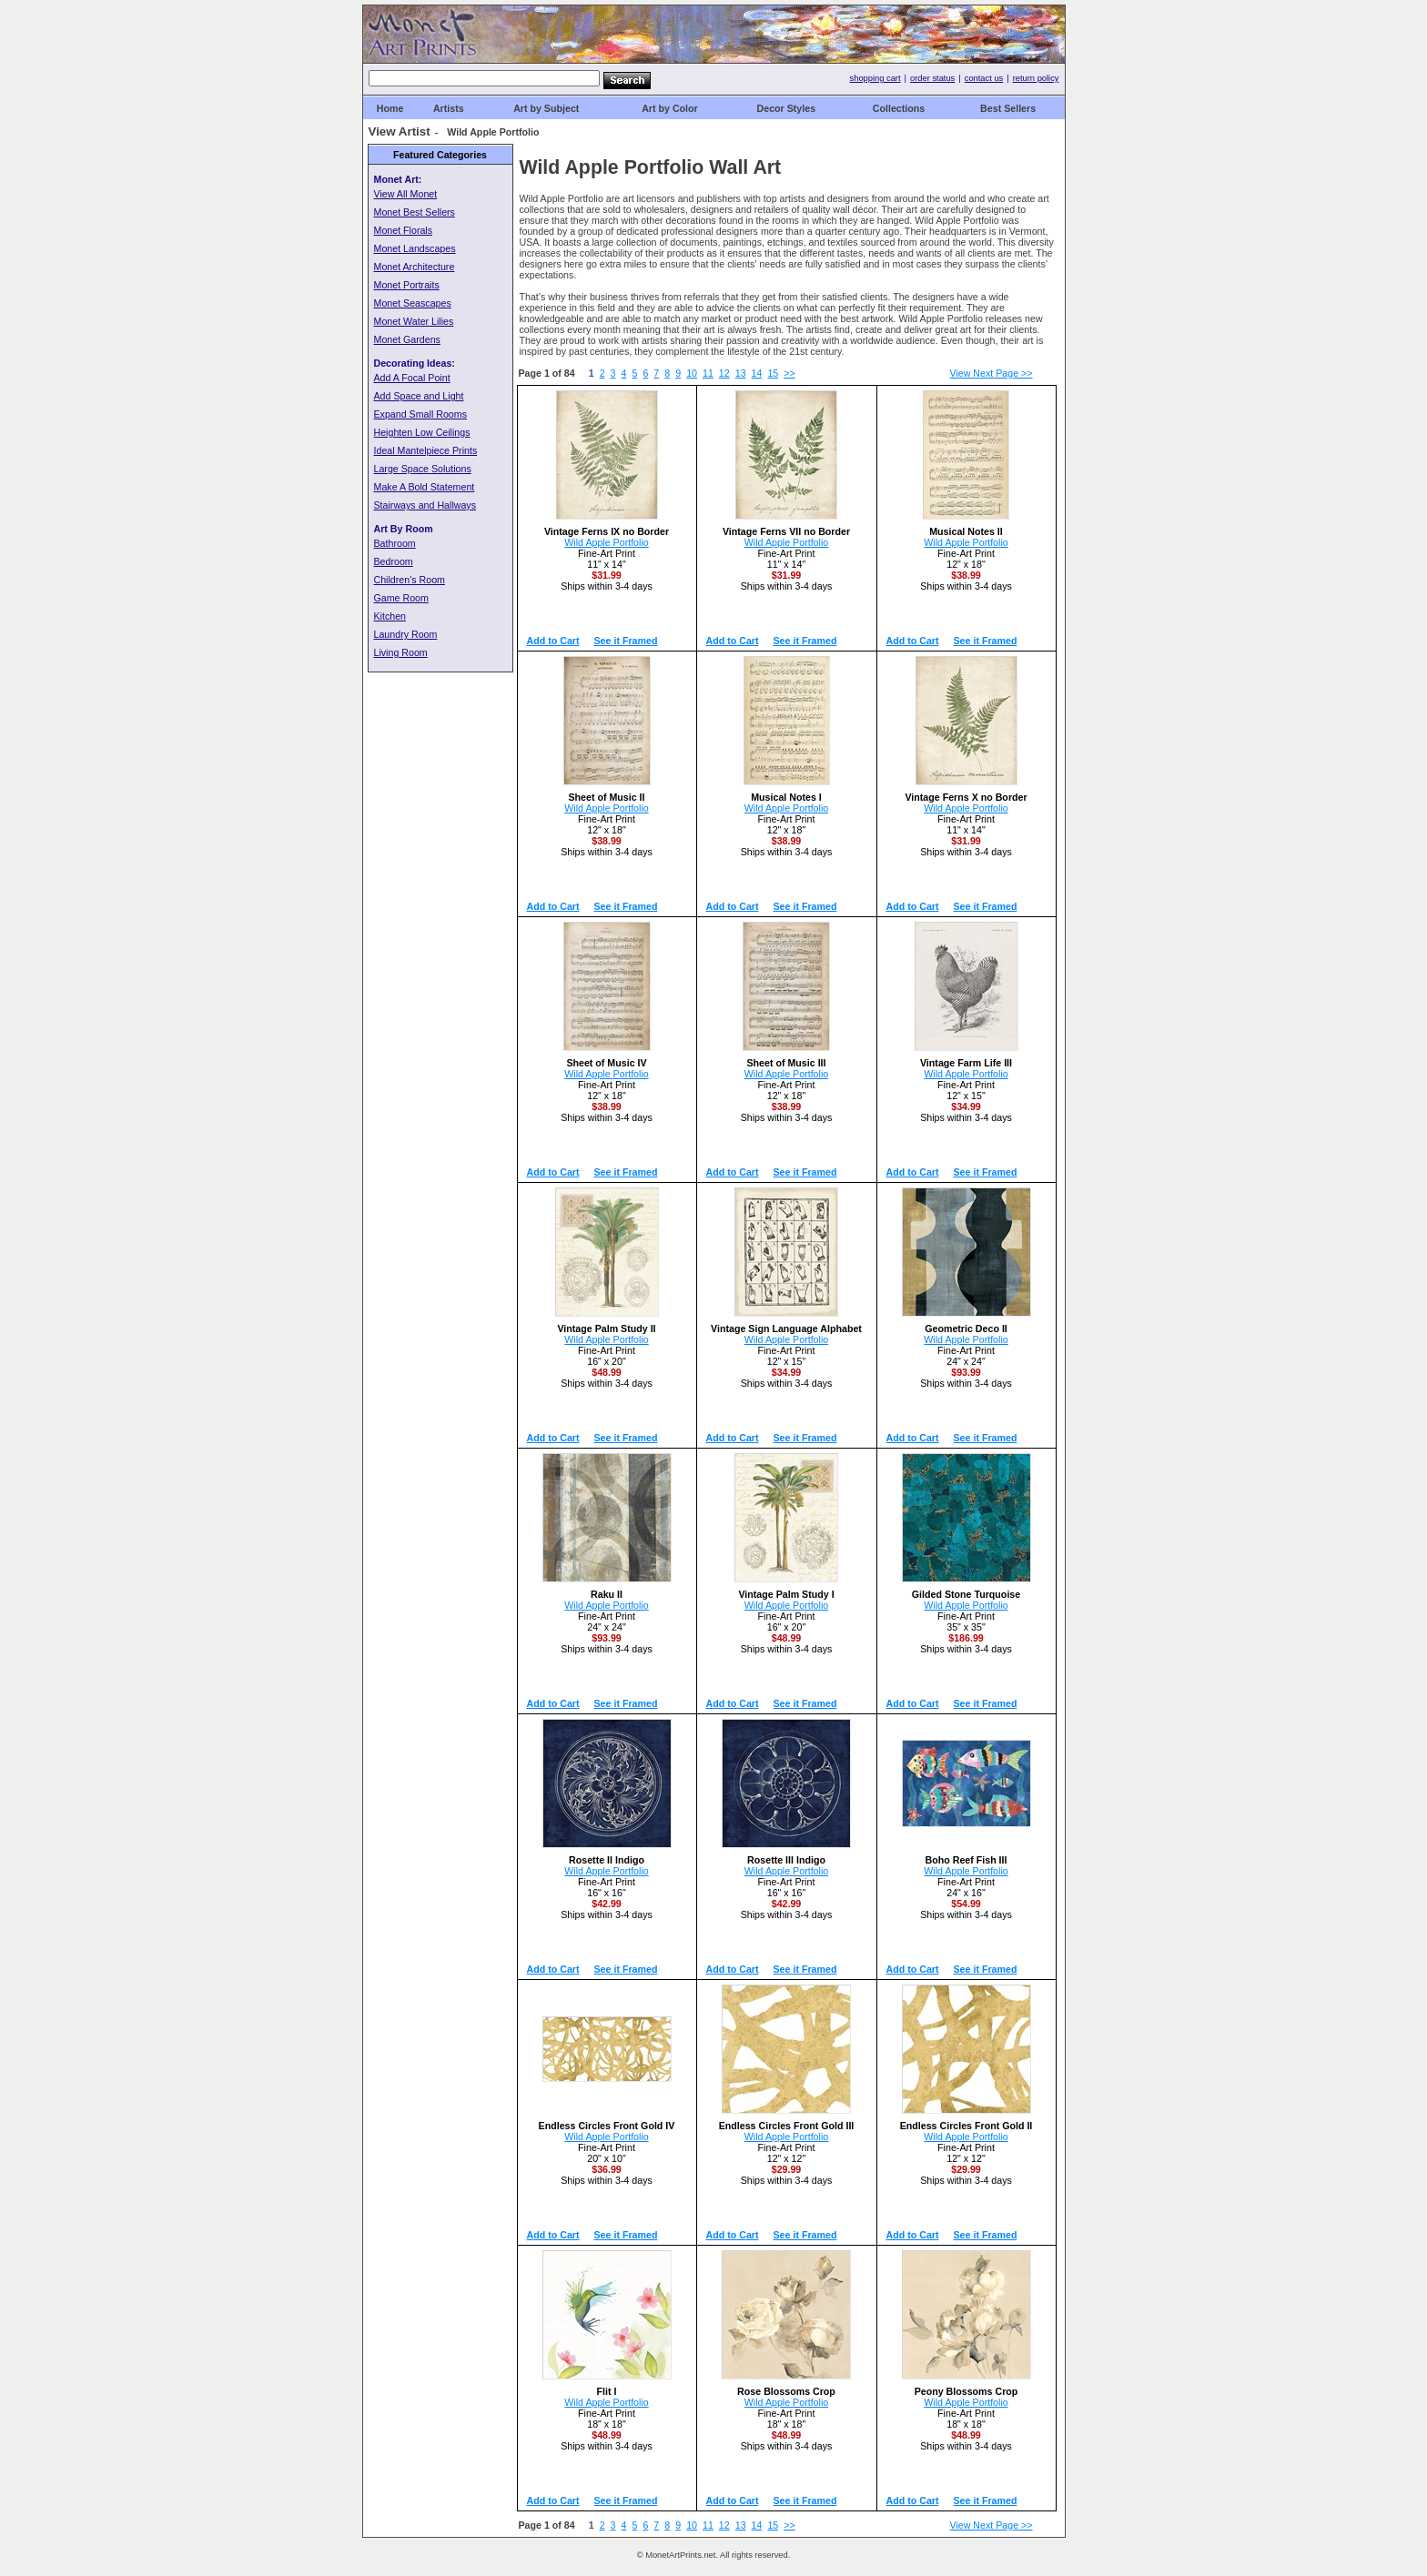  Describe the element at coordinates (425, 505) in the screenshot. I see `Stairways and Hallways` at that location.